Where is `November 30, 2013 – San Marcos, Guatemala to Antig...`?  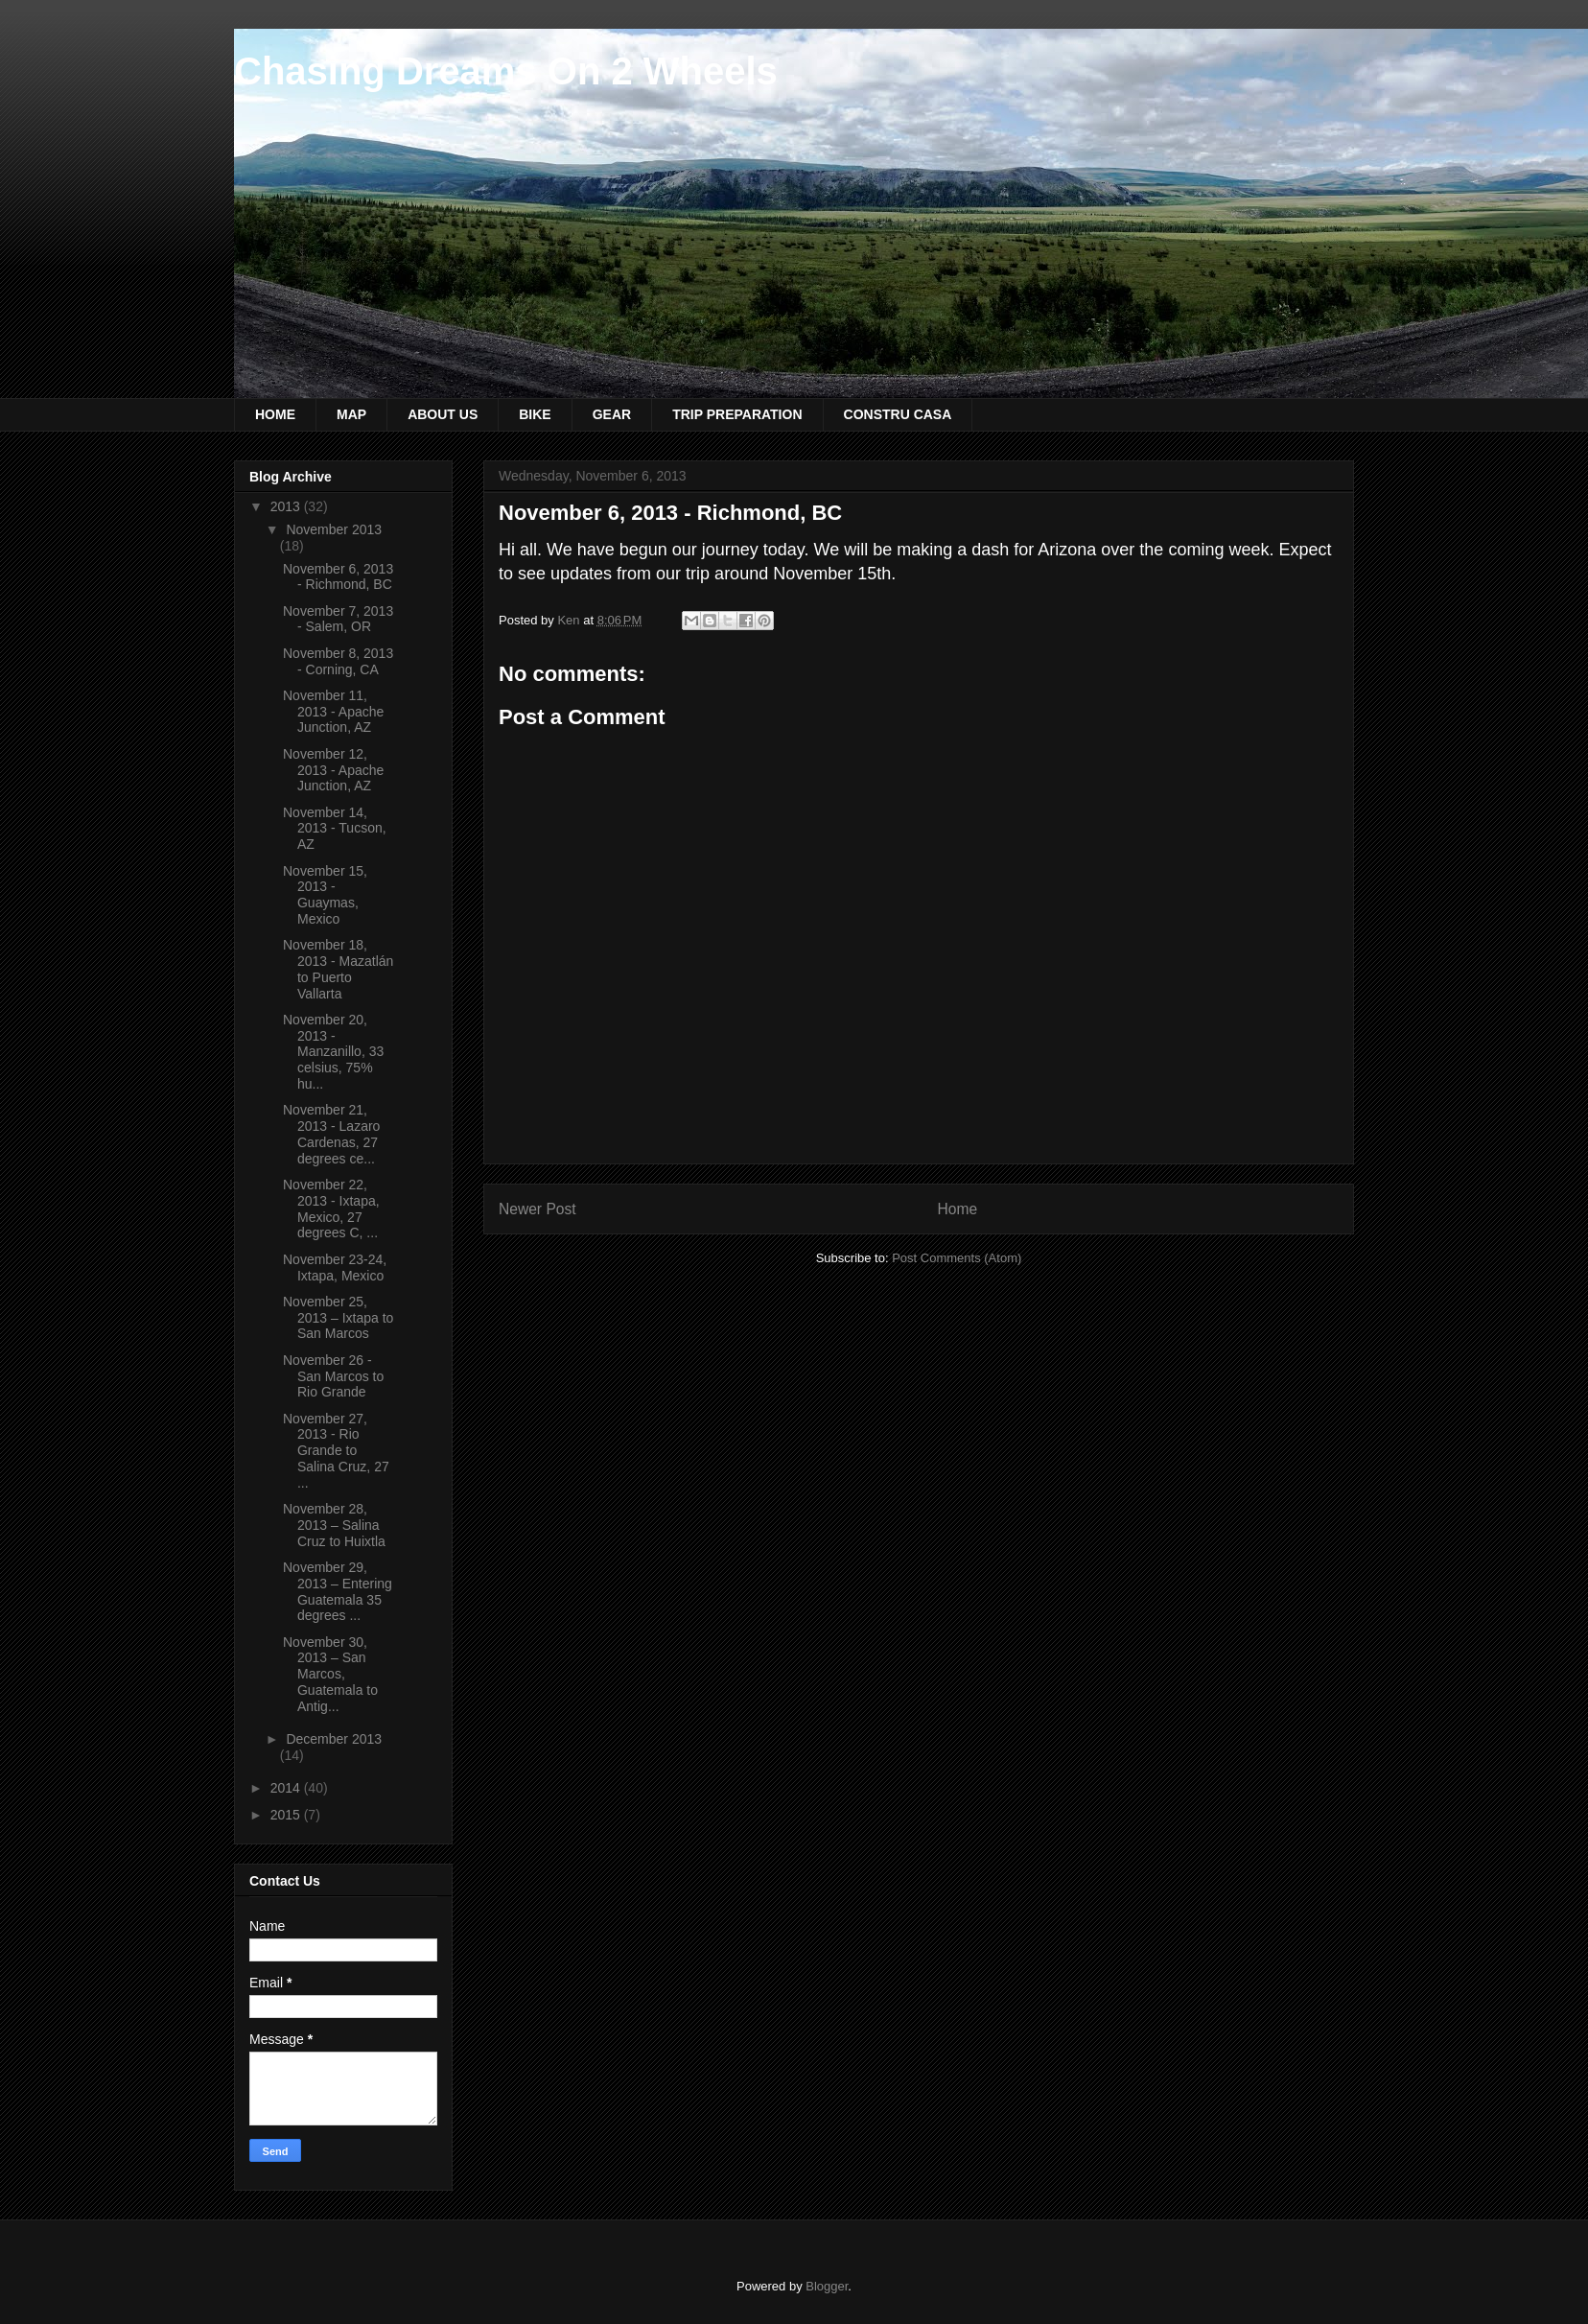
November 30, 2013 – San Marcos, Guatemala to Antig... is located at coordinates (330, 1674).